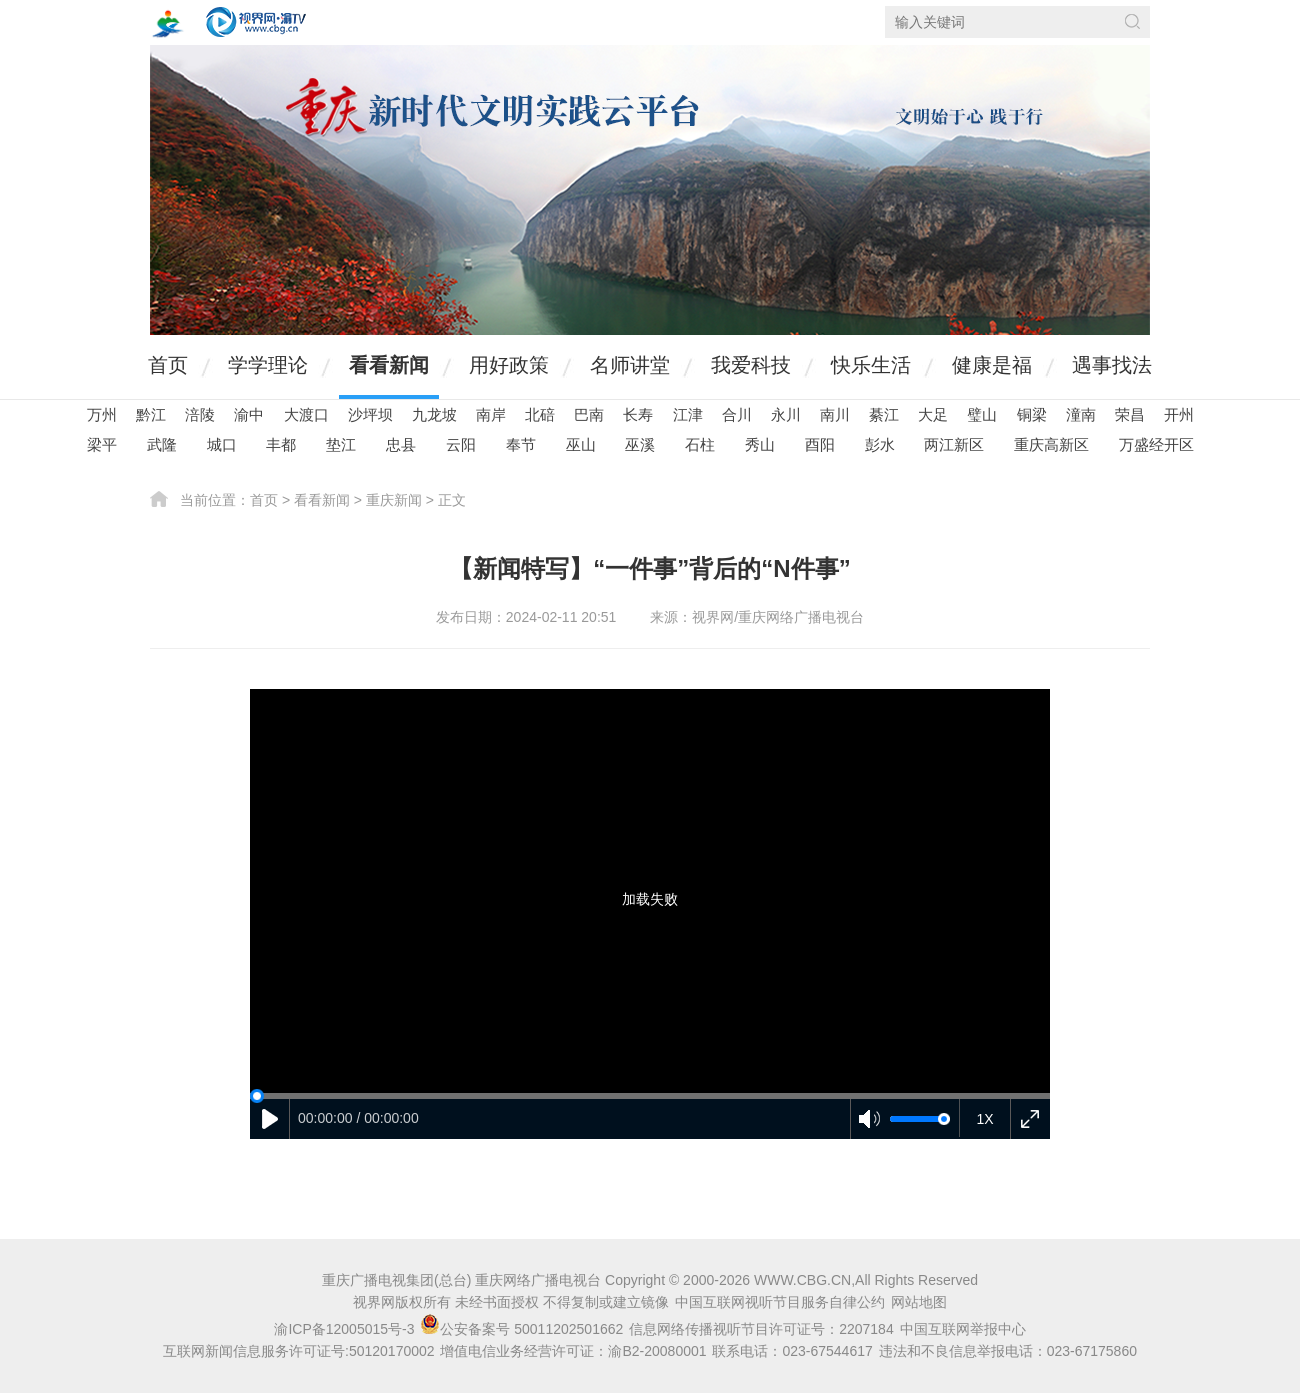 This screenshot has width=1300, height=1393. I want to click on 荣昌, so click(1130, 414).